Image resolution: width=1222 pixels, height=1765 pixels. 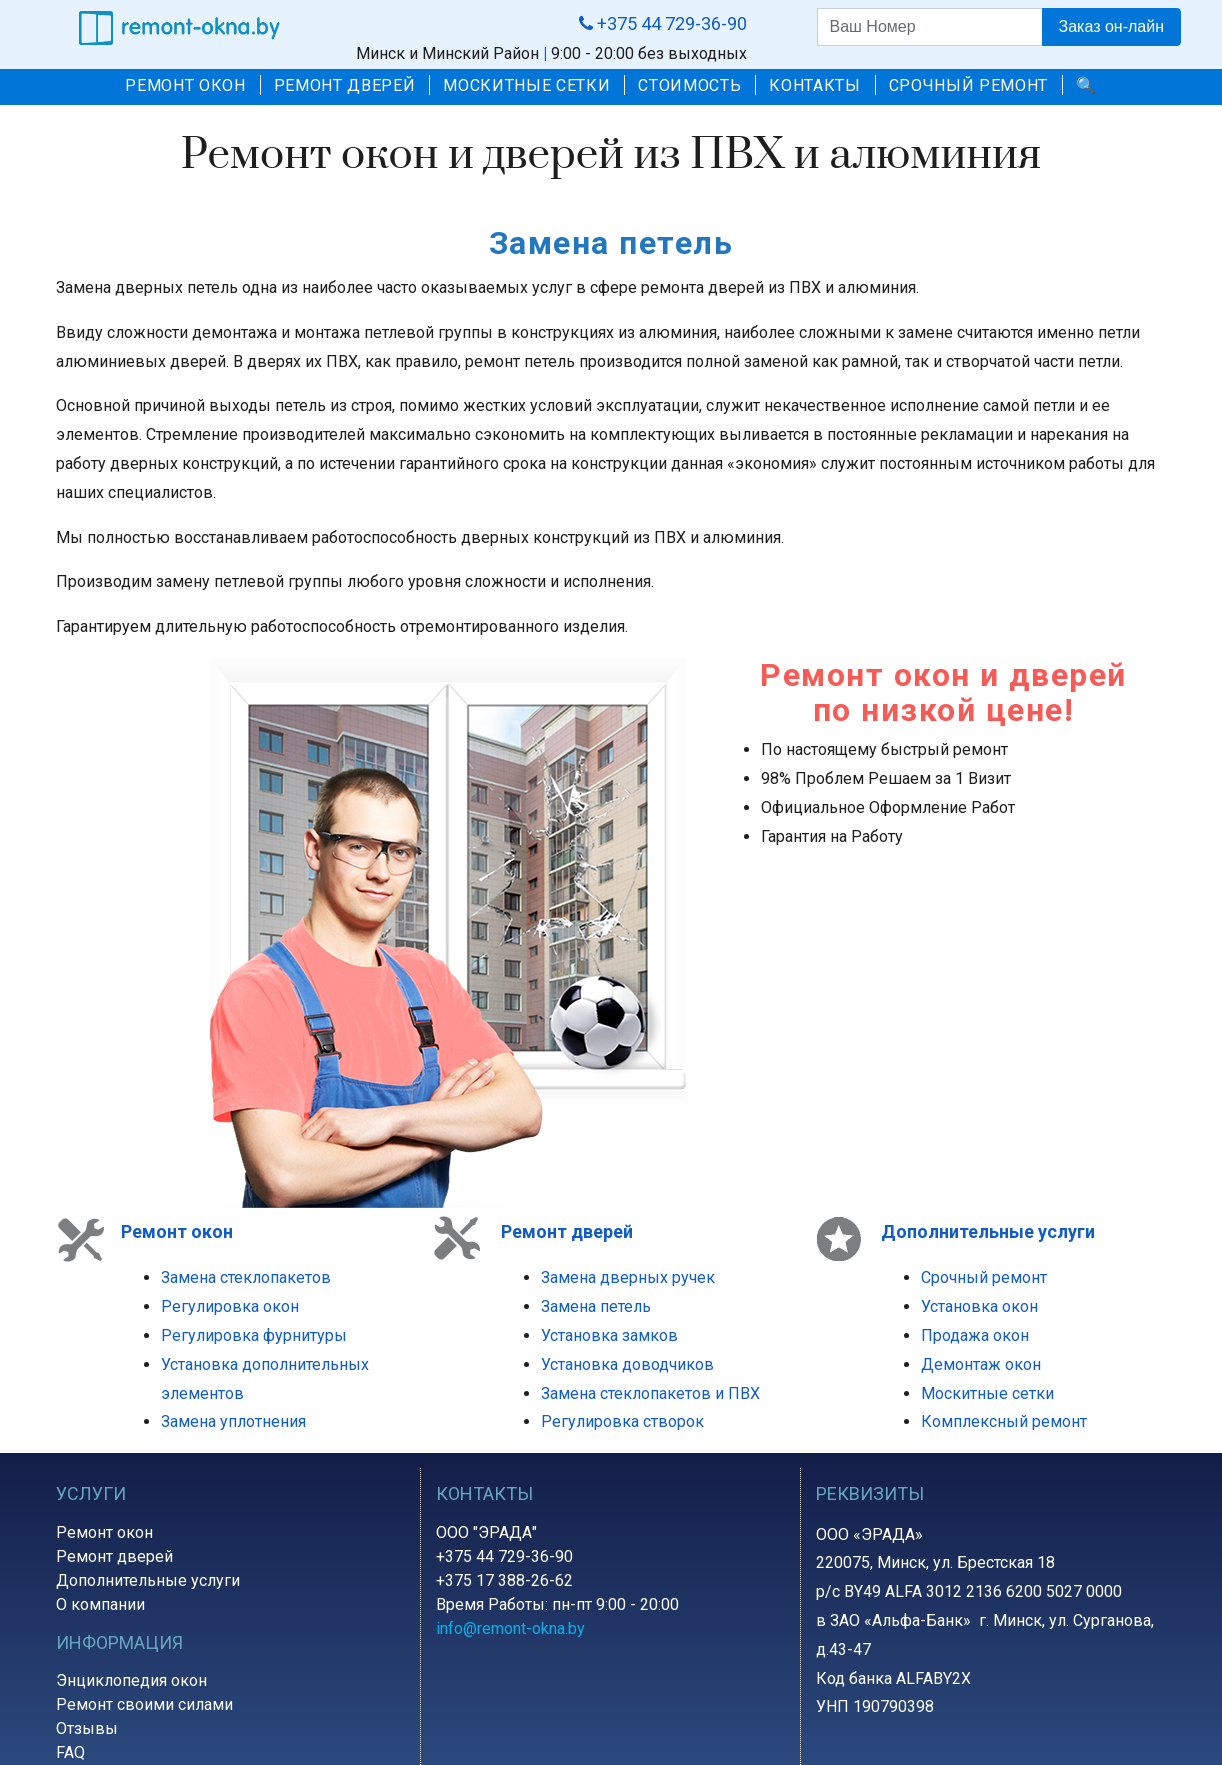 What do you see at coordinates (246, 1277) in the screenshot?
I see `Замена стеклопакетов` at bounding box center [246, 1277].